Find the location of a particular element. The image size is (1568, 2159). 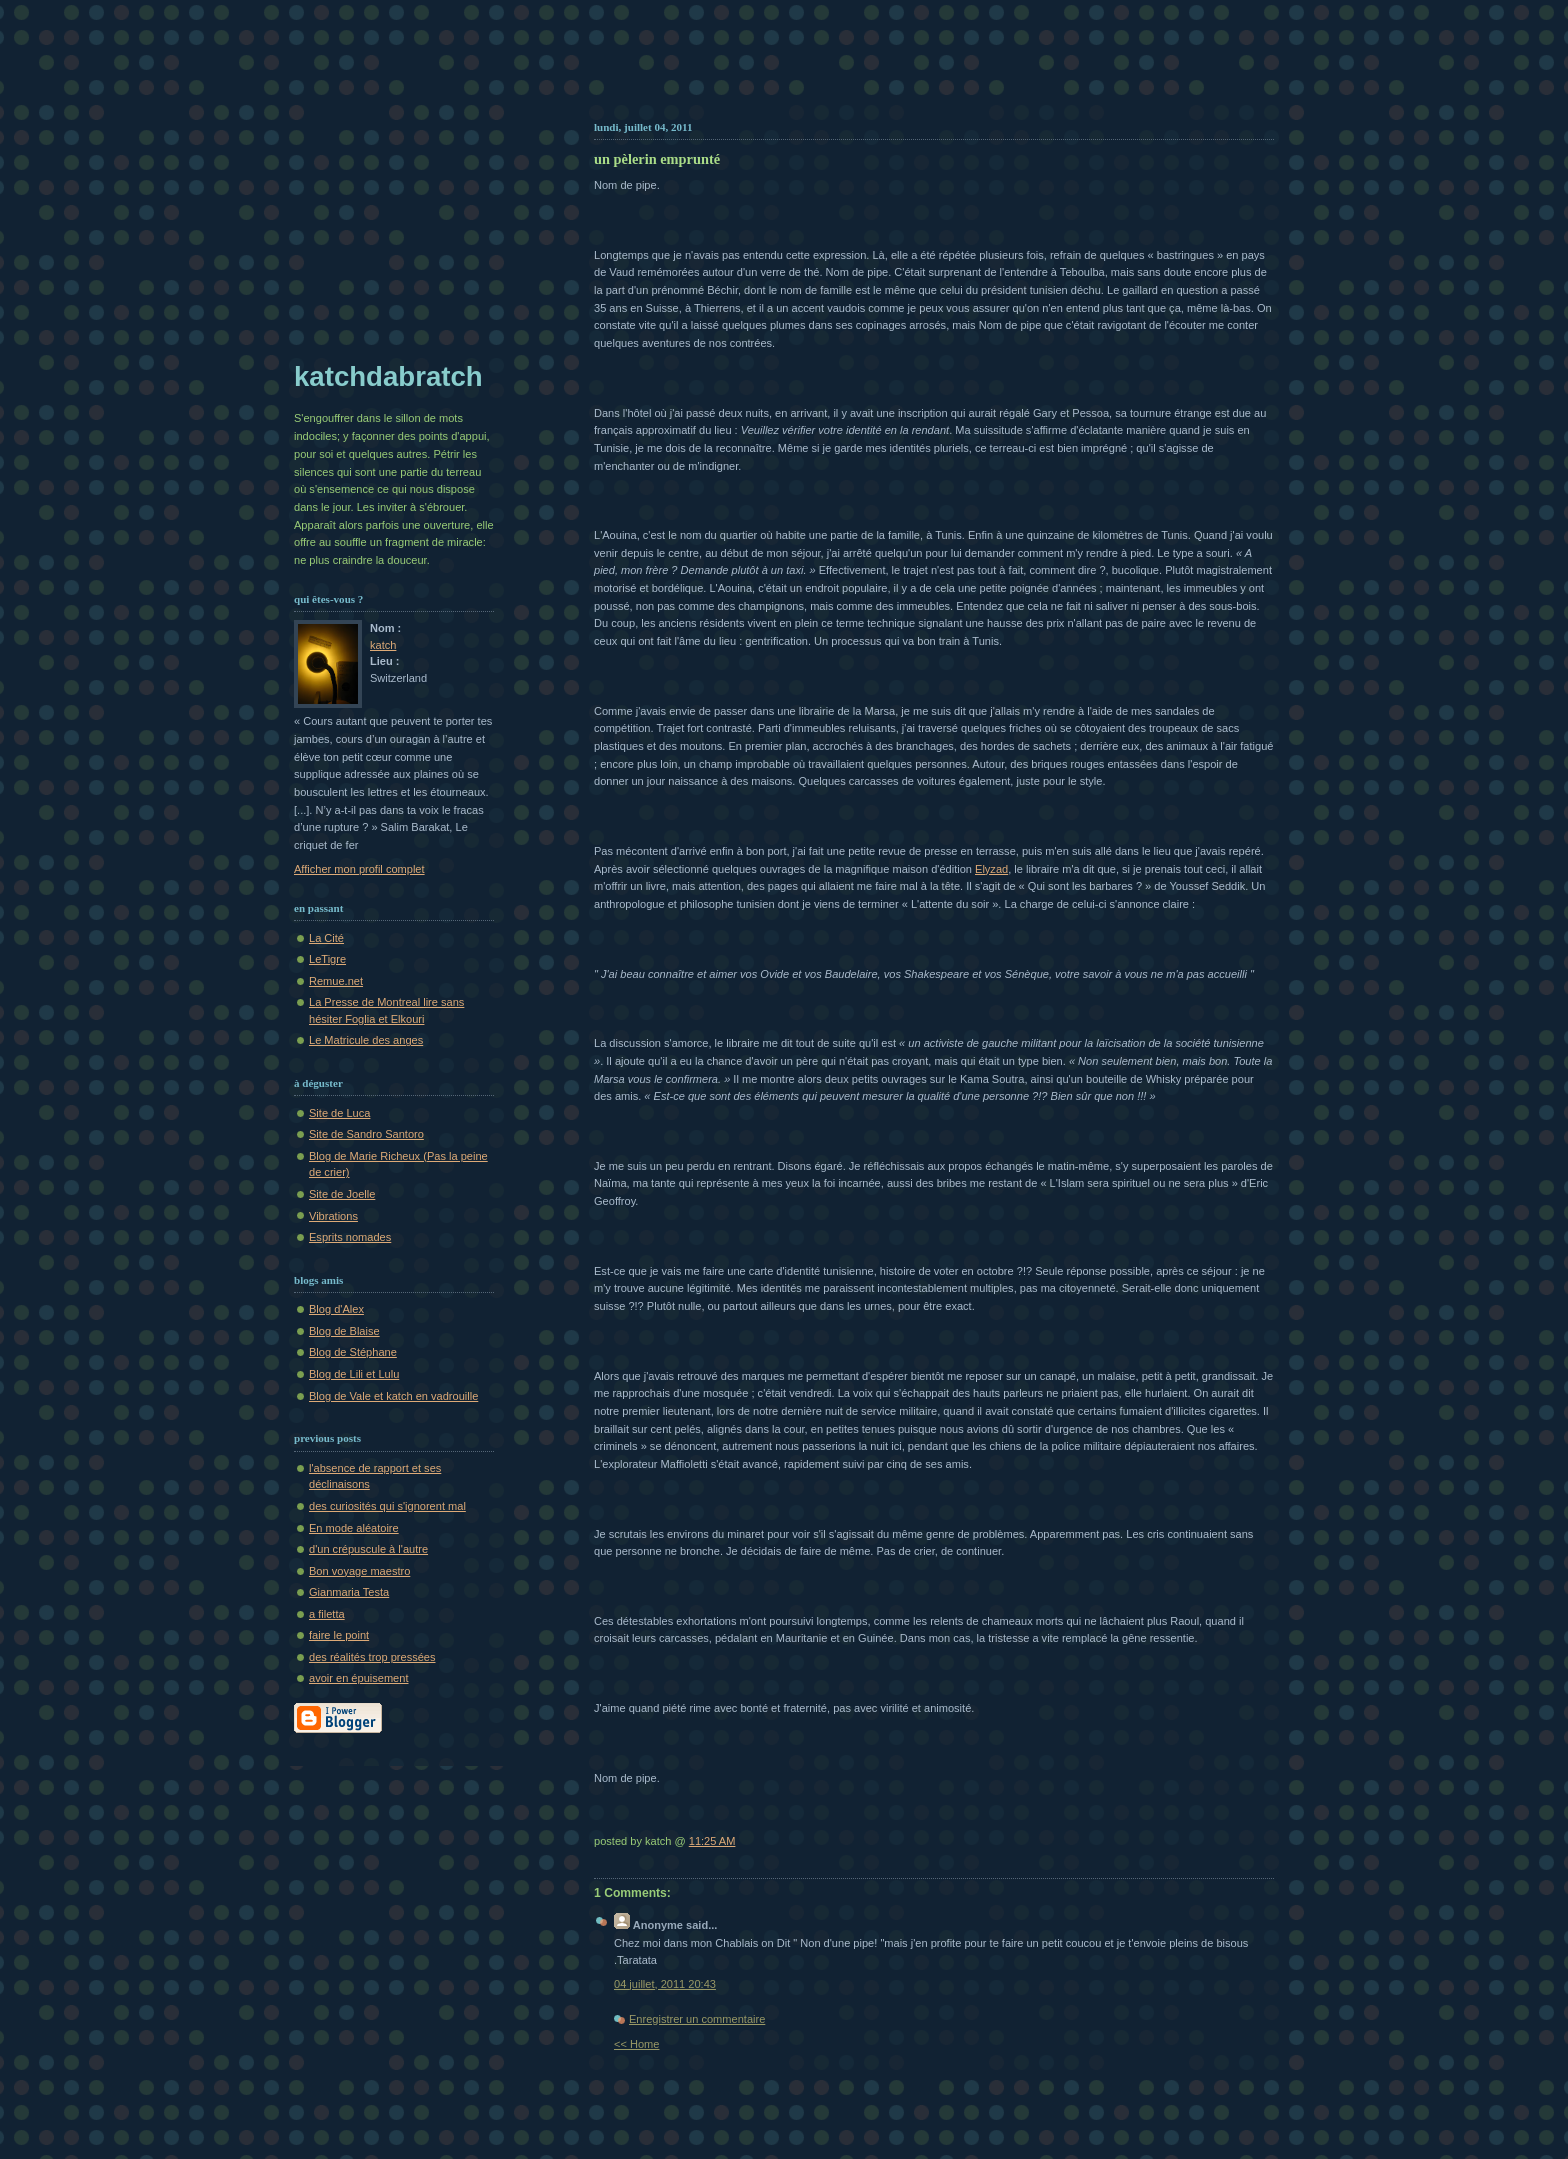

avoir en épuisement is located at coordinates (358, 1678).